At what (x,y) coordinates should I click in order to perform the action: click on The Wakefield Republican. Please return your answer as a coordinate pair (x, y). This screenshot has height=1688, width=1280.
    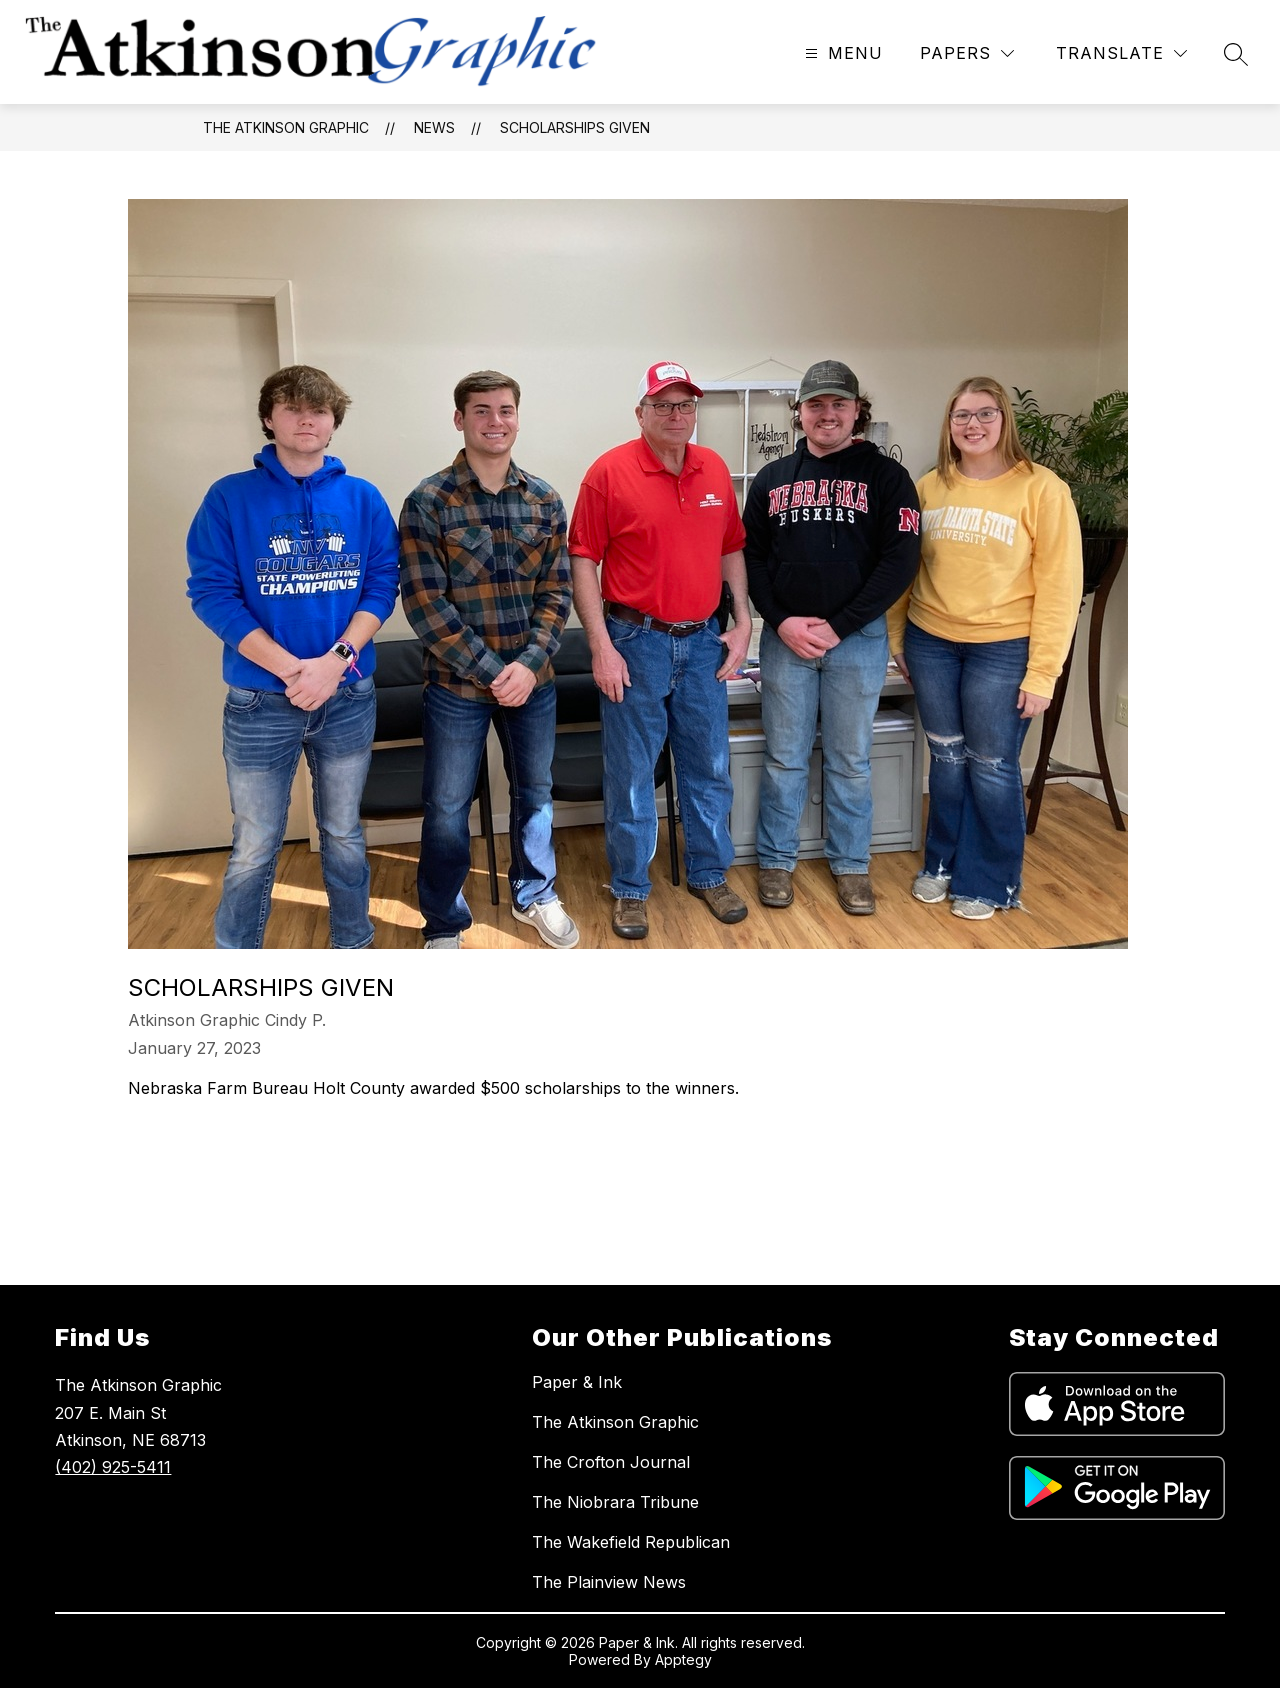
    Looking at the image, I should click on (631, 1542).